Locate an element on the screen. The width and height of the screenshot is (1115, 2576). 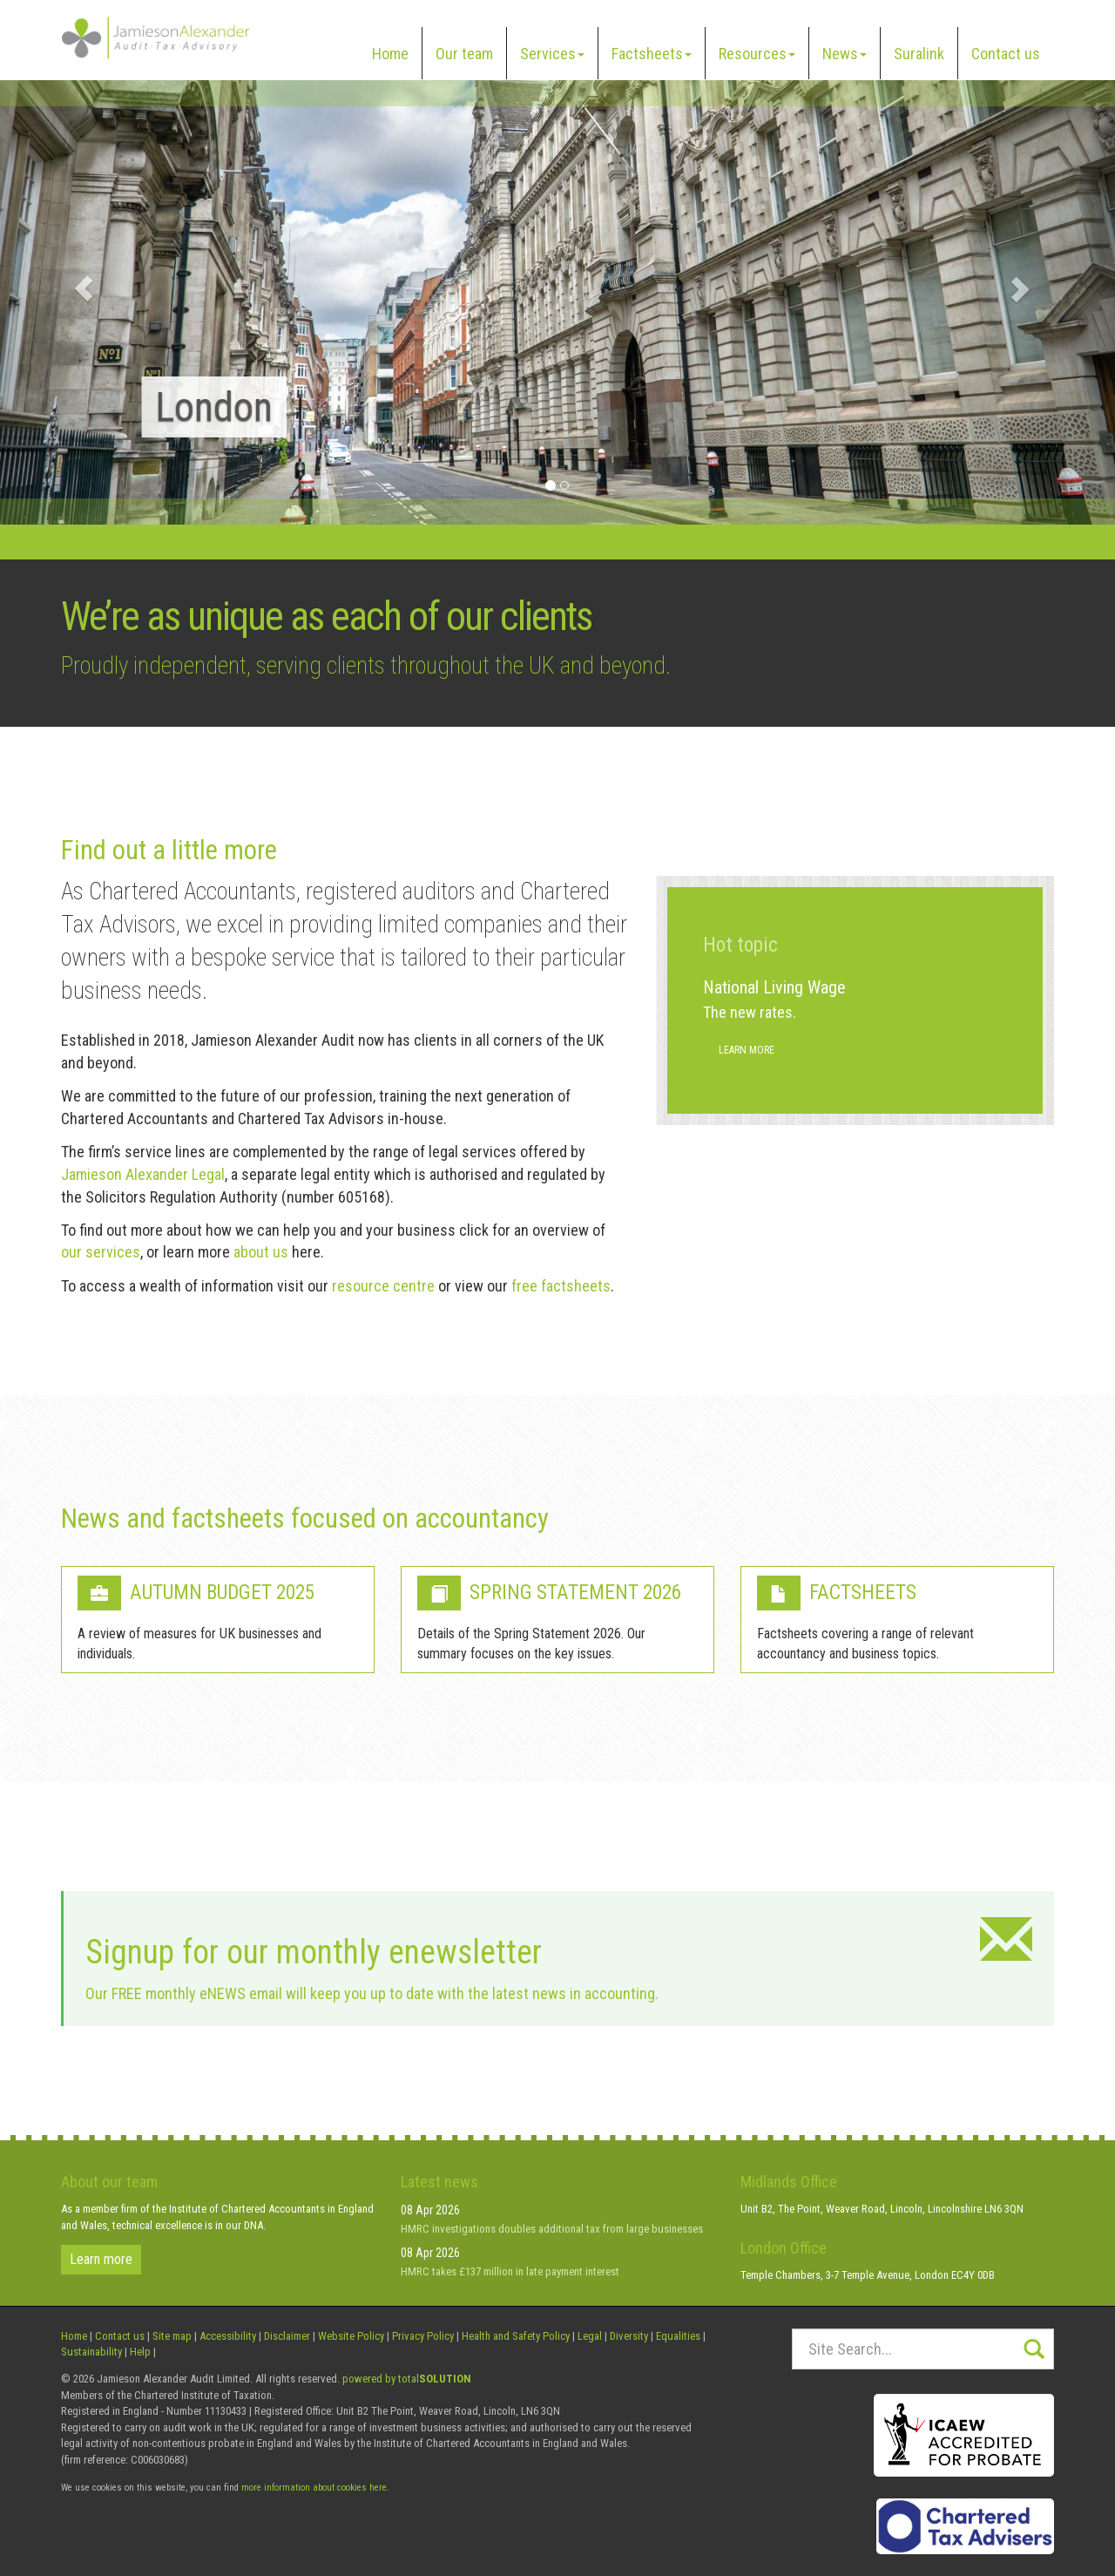
about us is located at coordinates (260, 1252).